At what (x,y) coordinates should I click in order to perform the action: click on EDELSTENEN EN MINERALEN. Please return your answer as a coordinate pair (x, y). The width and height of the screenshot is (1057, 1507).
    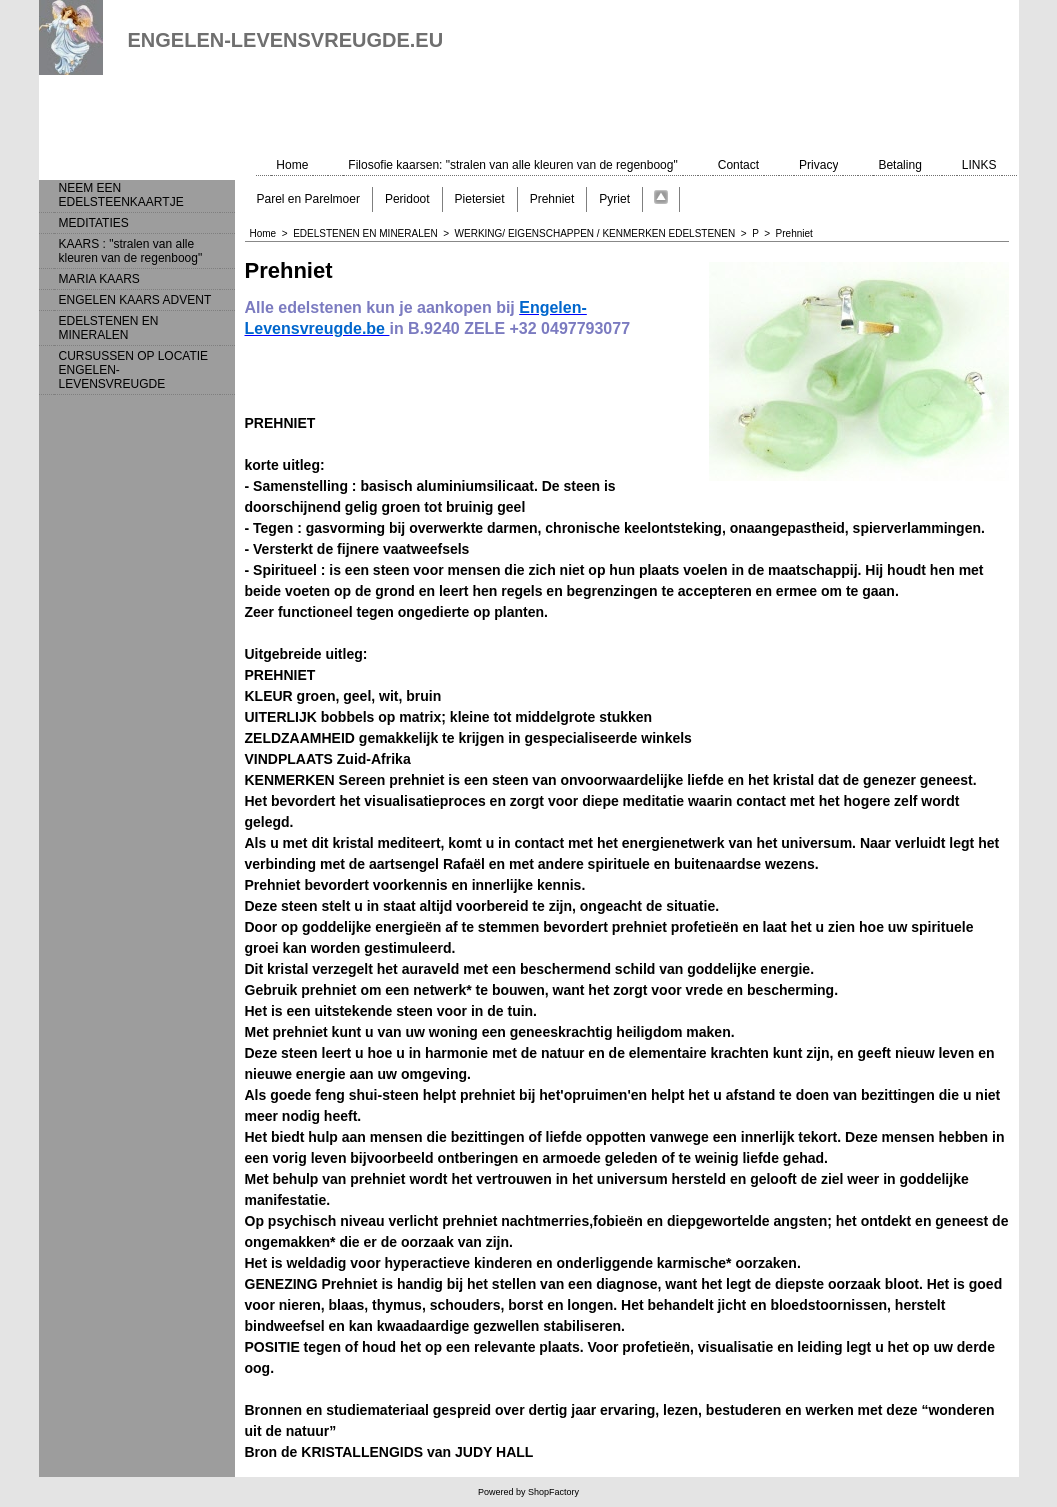
    Looking at the image, I should click on (109, 328).